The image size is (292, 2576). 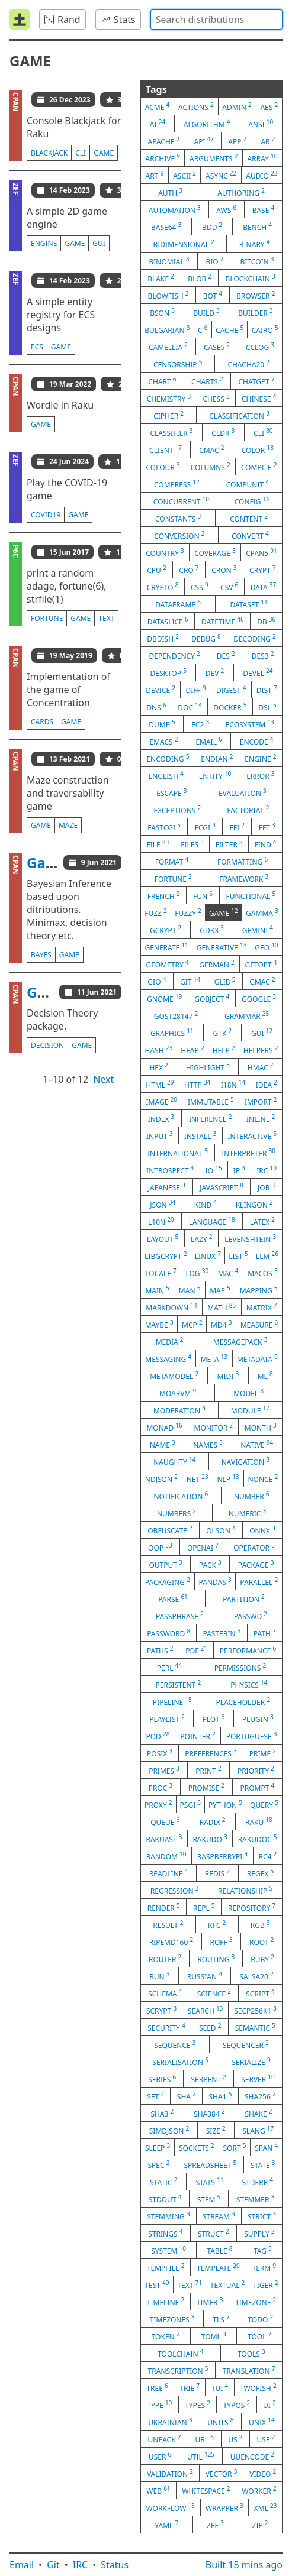 I want to click on simdjson, so click(x=169, y=2130).